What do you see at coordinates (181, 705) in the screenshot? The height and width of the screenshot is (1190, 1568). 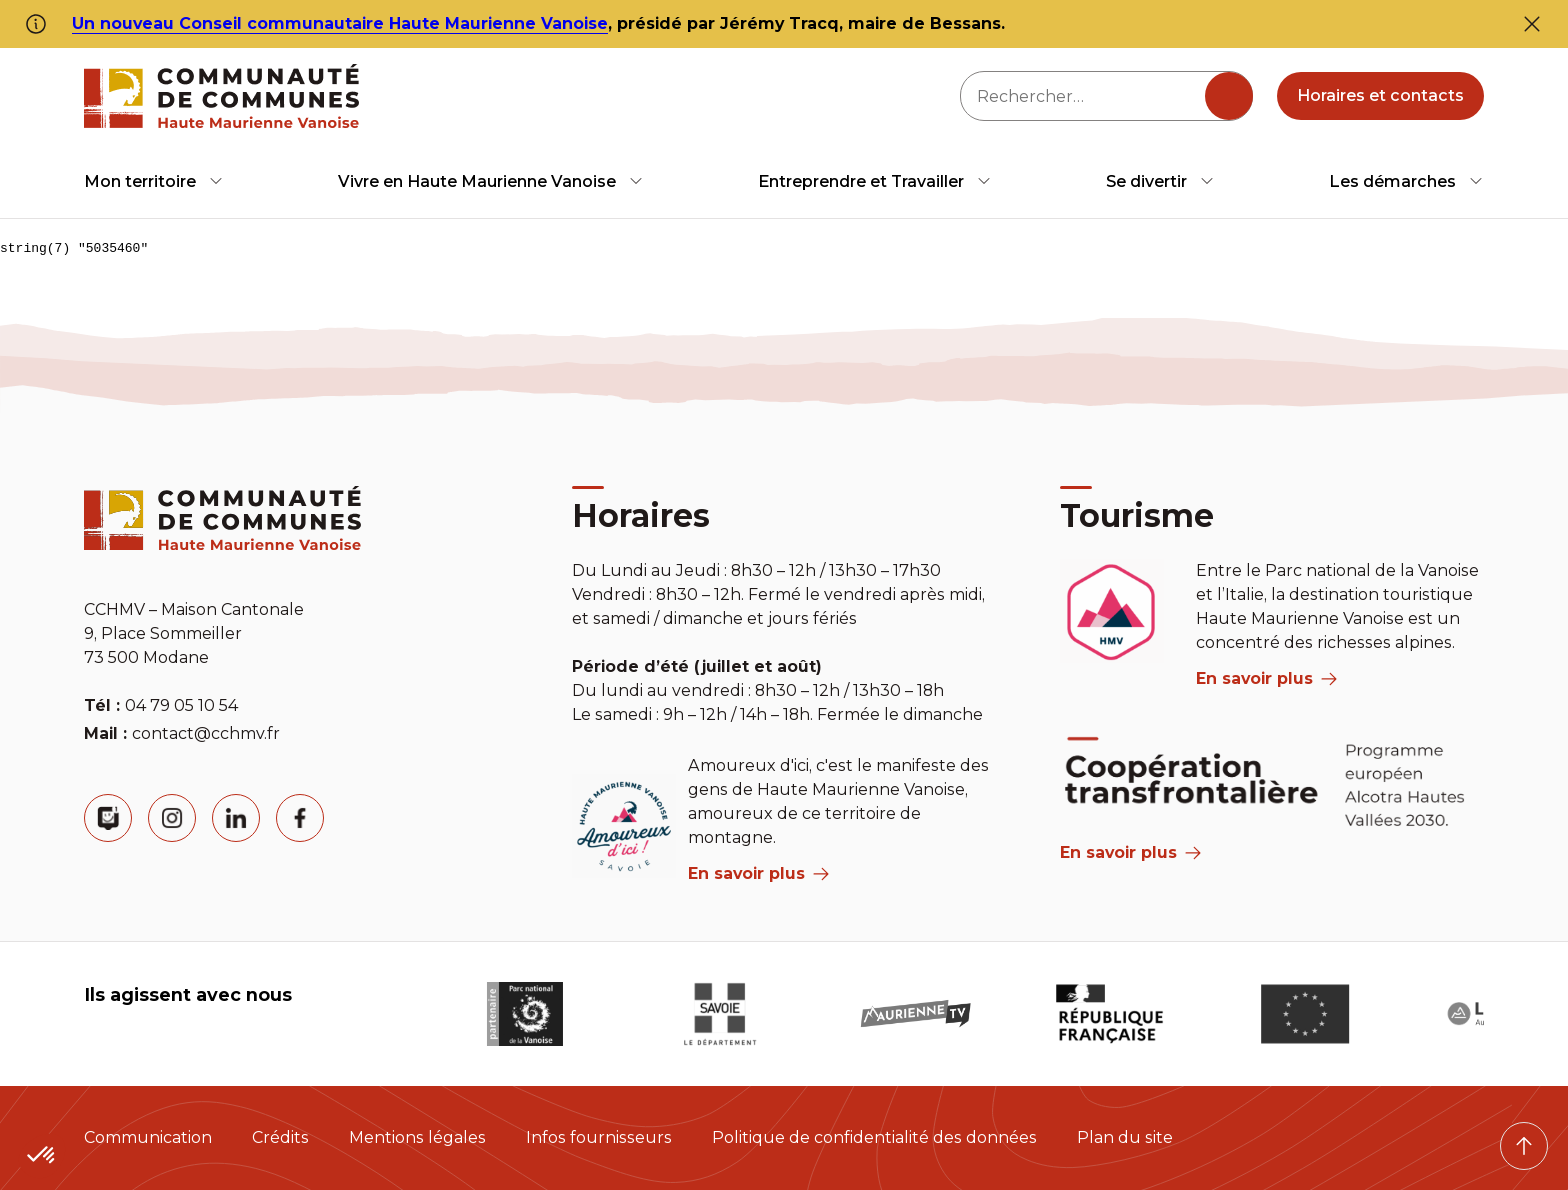 I see `04 79 05 10 54` at bounding box center [181, 705].